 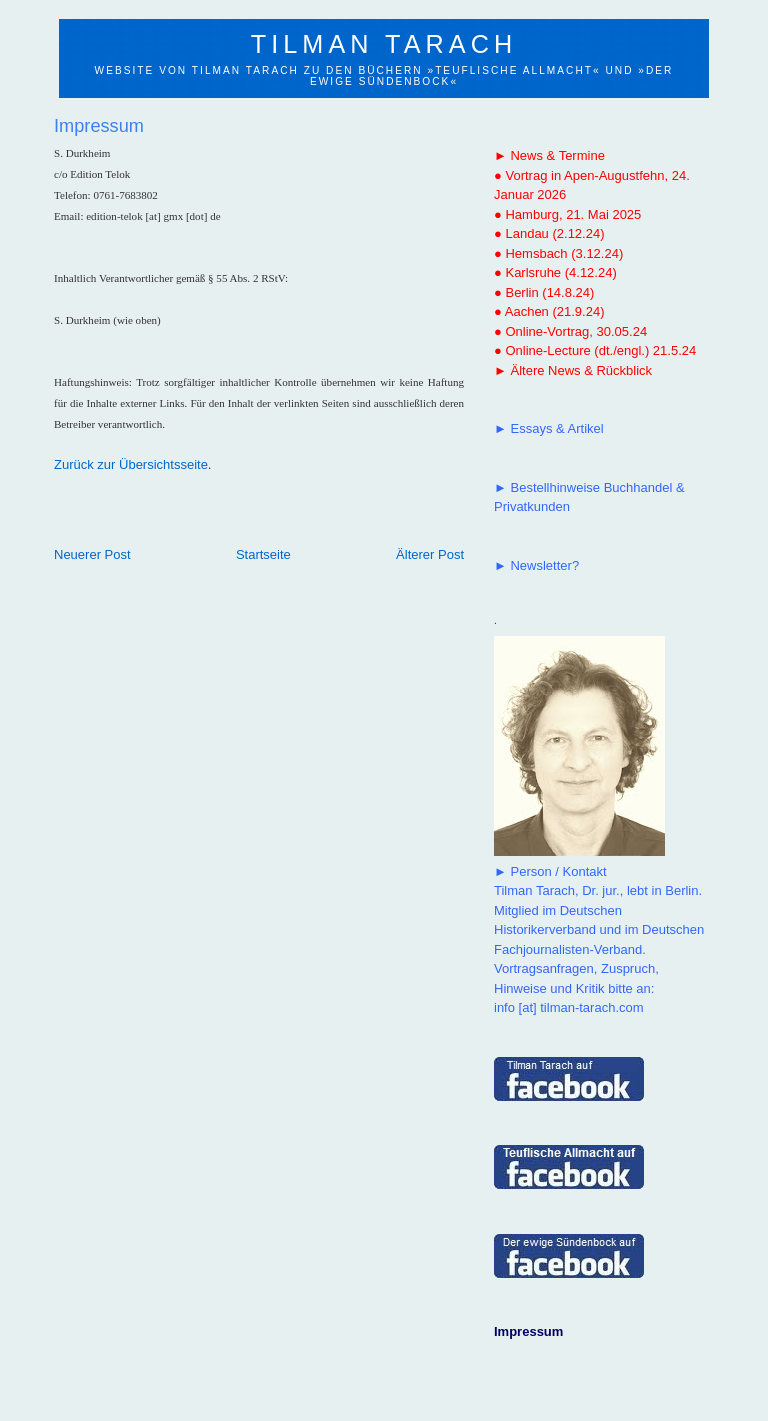 What do you see at coordinates (384, 76) in the screenshot?
I see `Website von Tilman Tarach zu den Büchern »Teuflische Allmacht« und »Der ewige Sündenbock«` at bounding box center [384, 76].